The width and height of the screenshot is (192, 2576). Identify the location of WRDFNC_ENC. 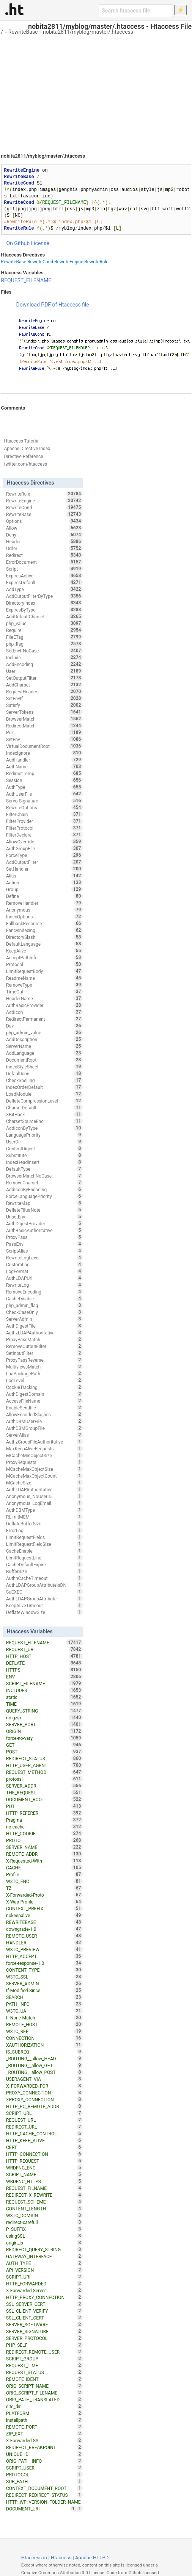
(44, 2168).